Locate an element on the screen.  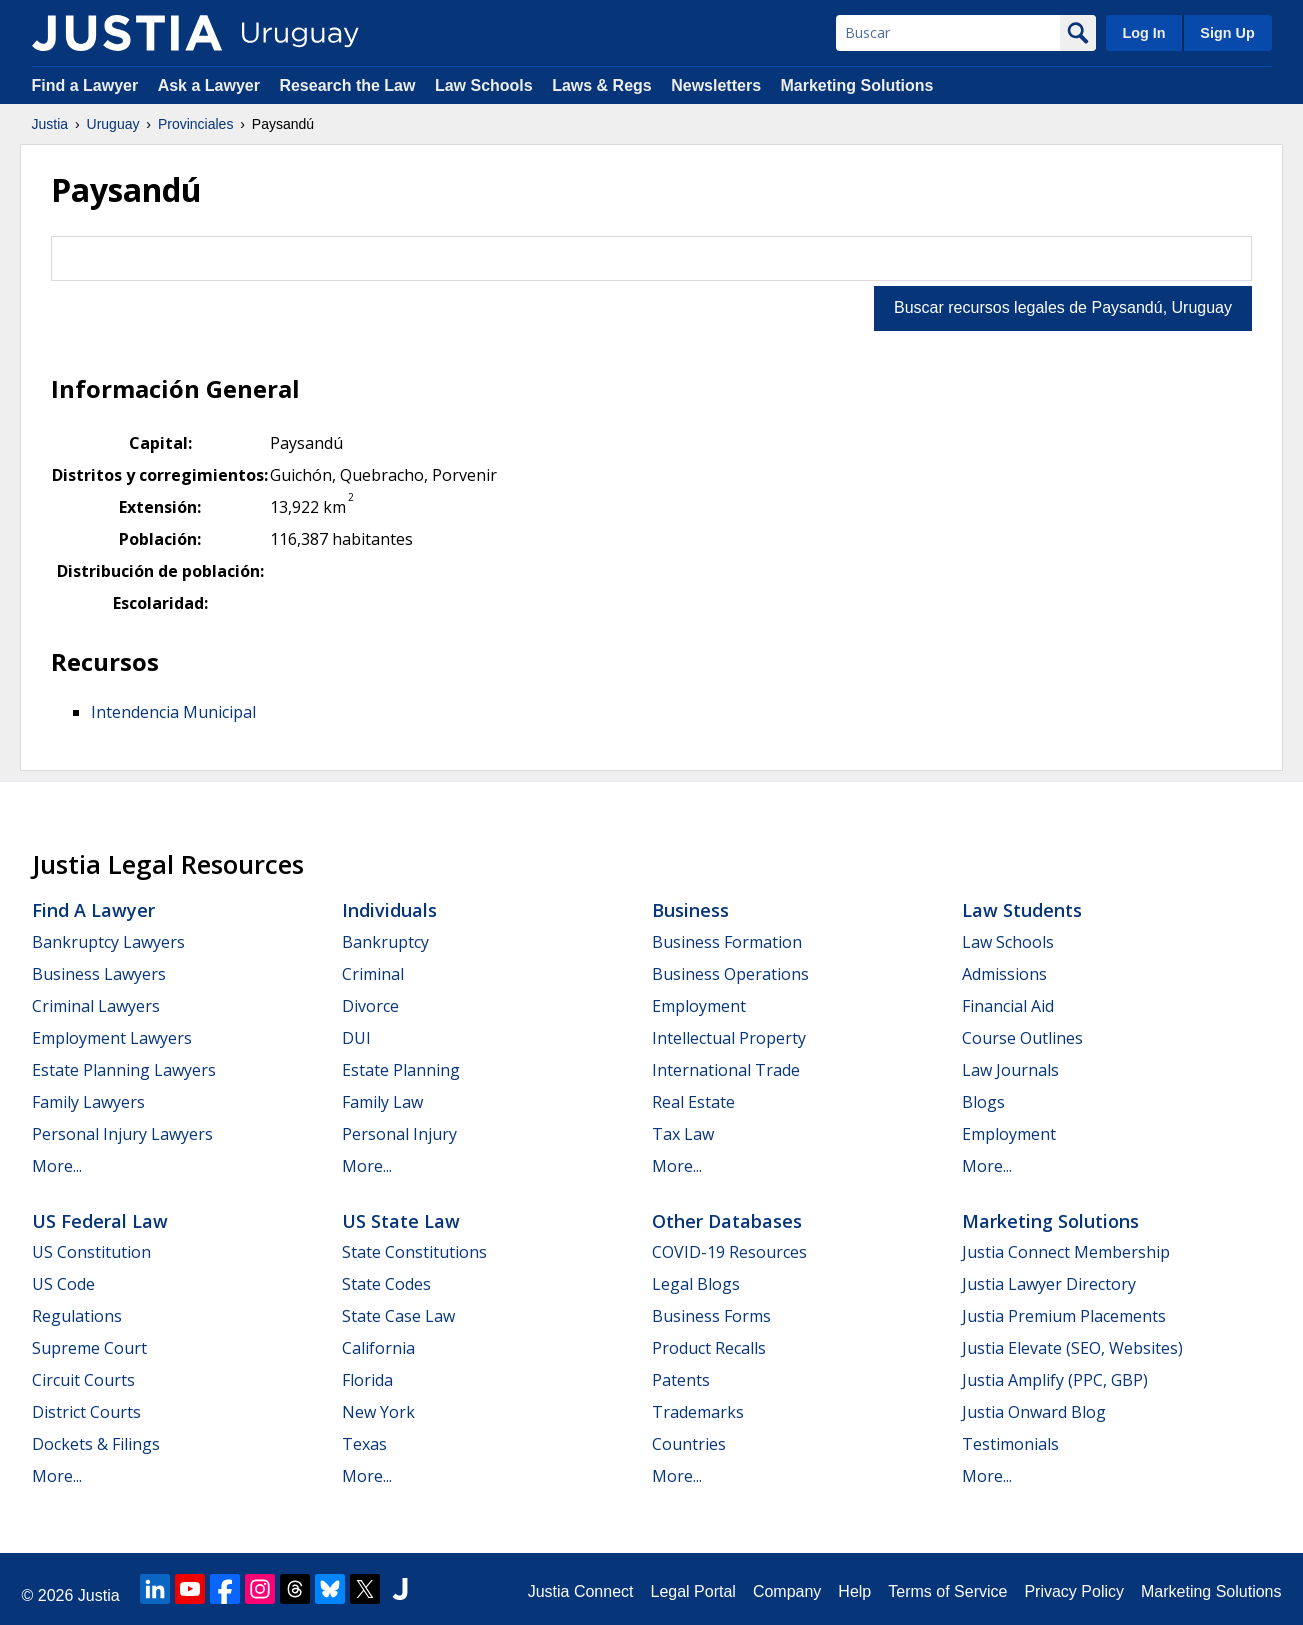
Blogs is located at coordinates (983, 1102).